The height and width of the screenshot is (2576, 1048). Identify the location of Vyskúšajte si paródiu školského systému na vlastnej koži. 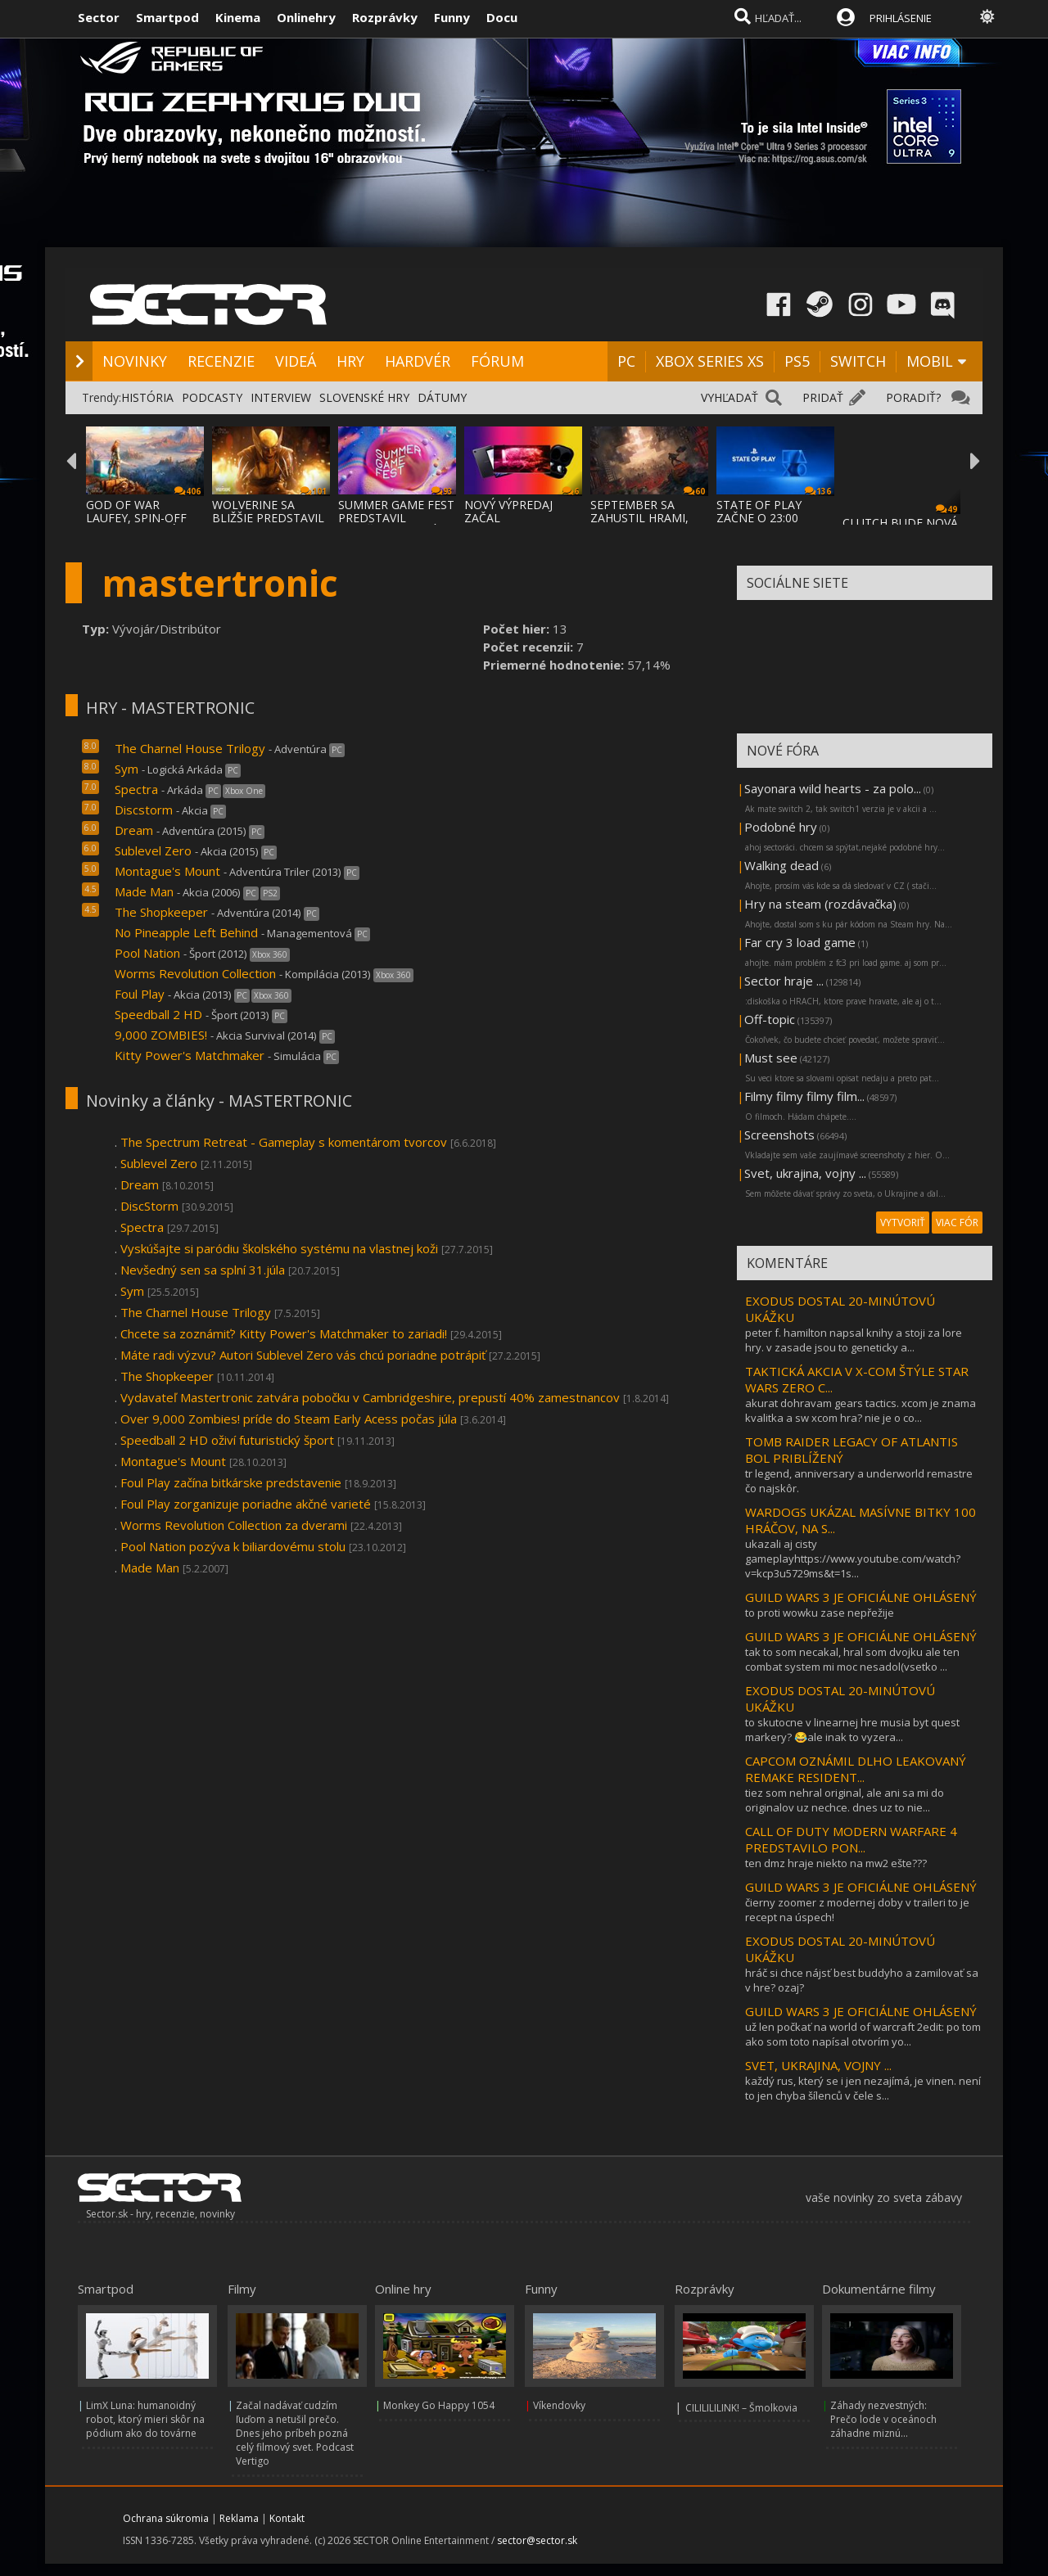
(279, 1248).